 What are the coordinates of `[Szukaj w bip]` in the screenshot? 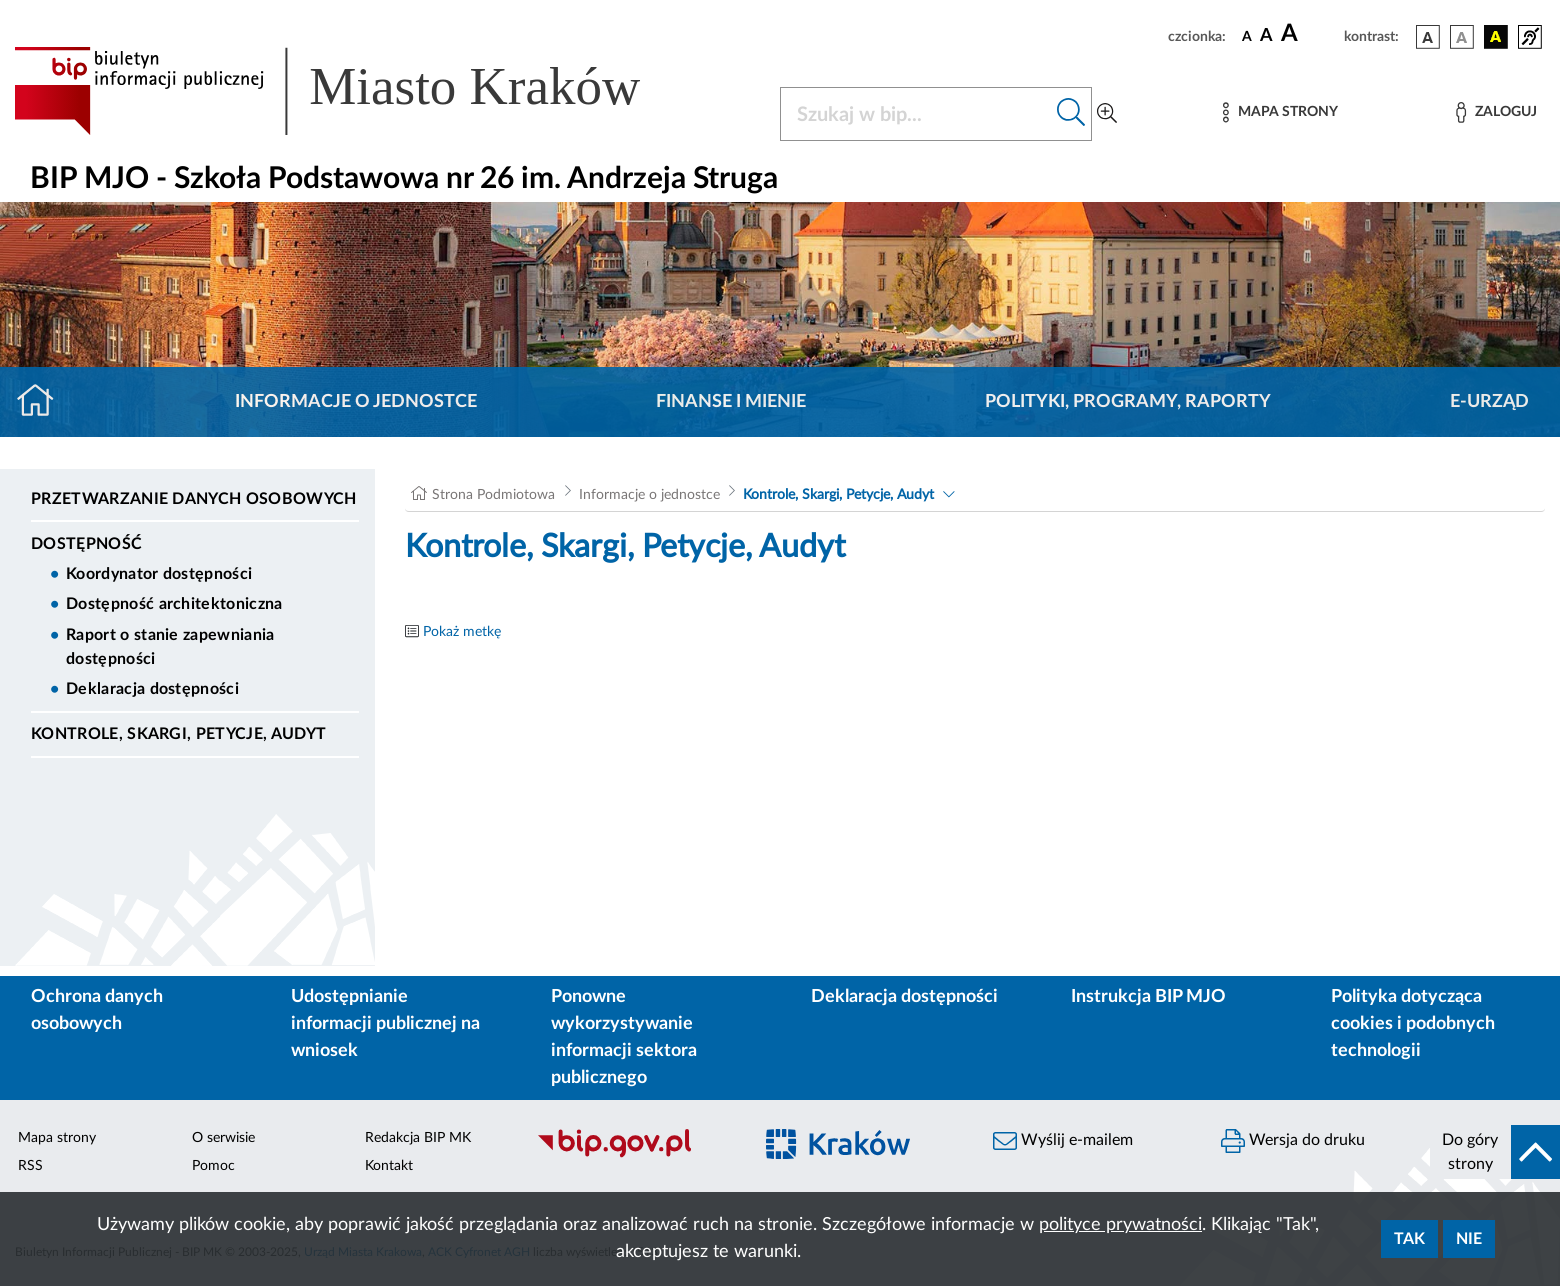 It's located at (1071, 114).